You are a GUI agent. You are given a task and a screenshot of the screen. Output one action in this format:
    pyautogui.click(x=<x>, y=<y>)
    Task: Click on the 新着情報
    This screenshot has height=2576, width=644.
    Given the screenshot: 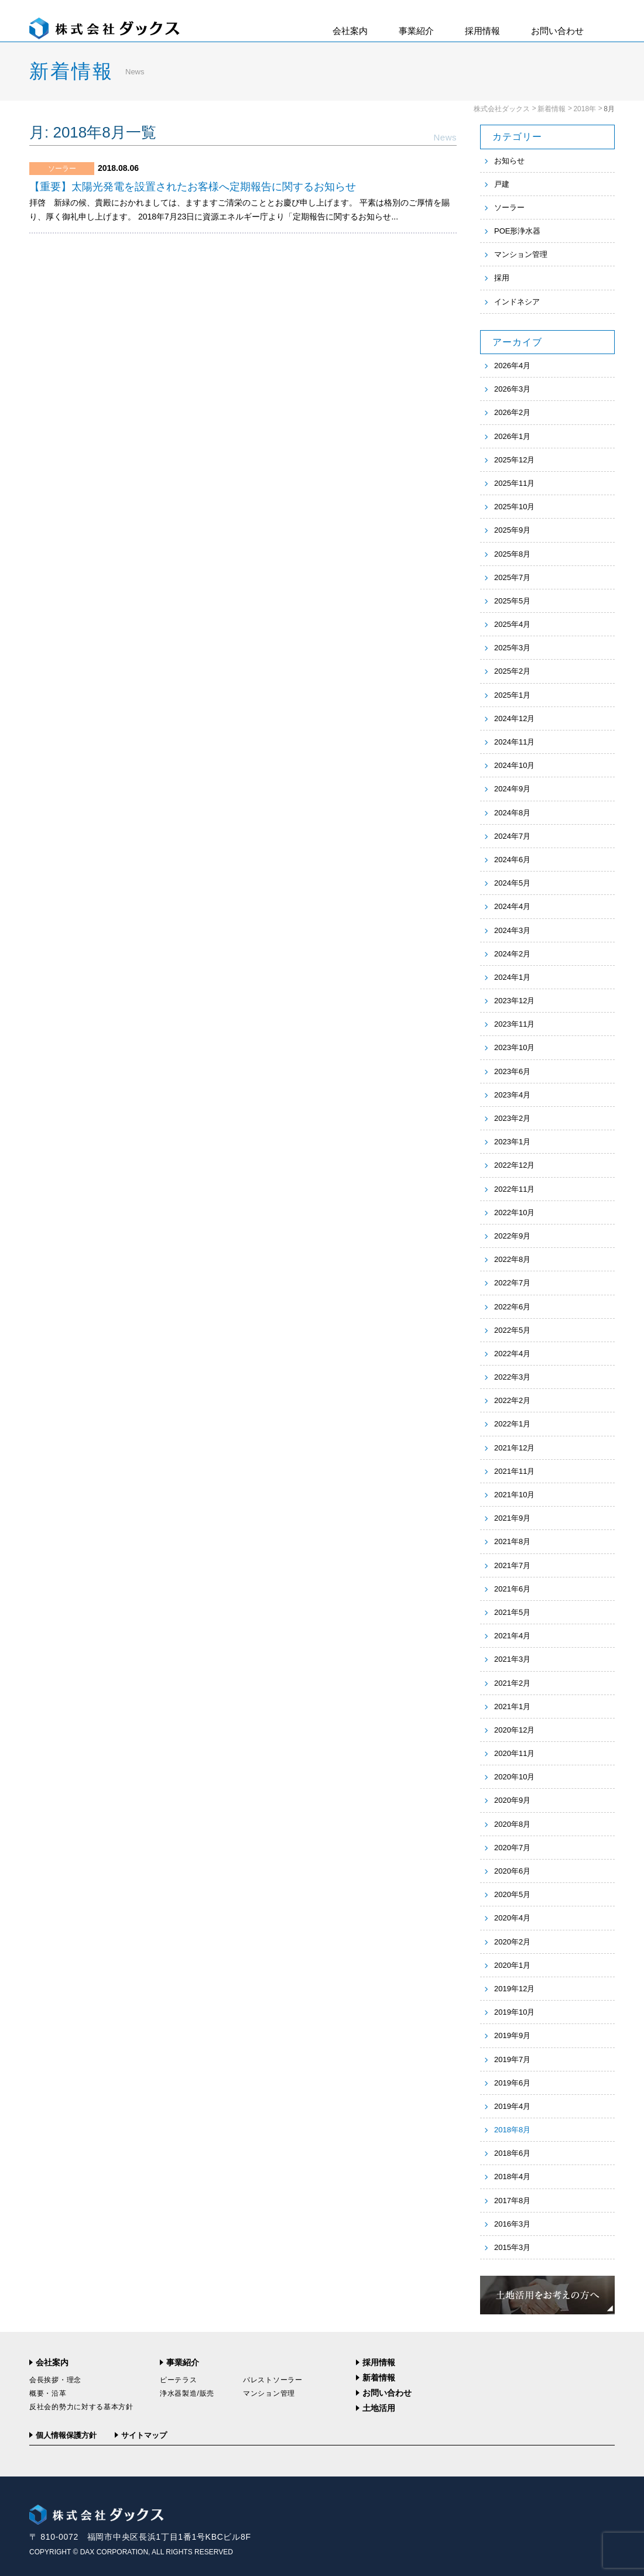 What is the action you would take?
    pyautogui.click(x=551, y=109)
    